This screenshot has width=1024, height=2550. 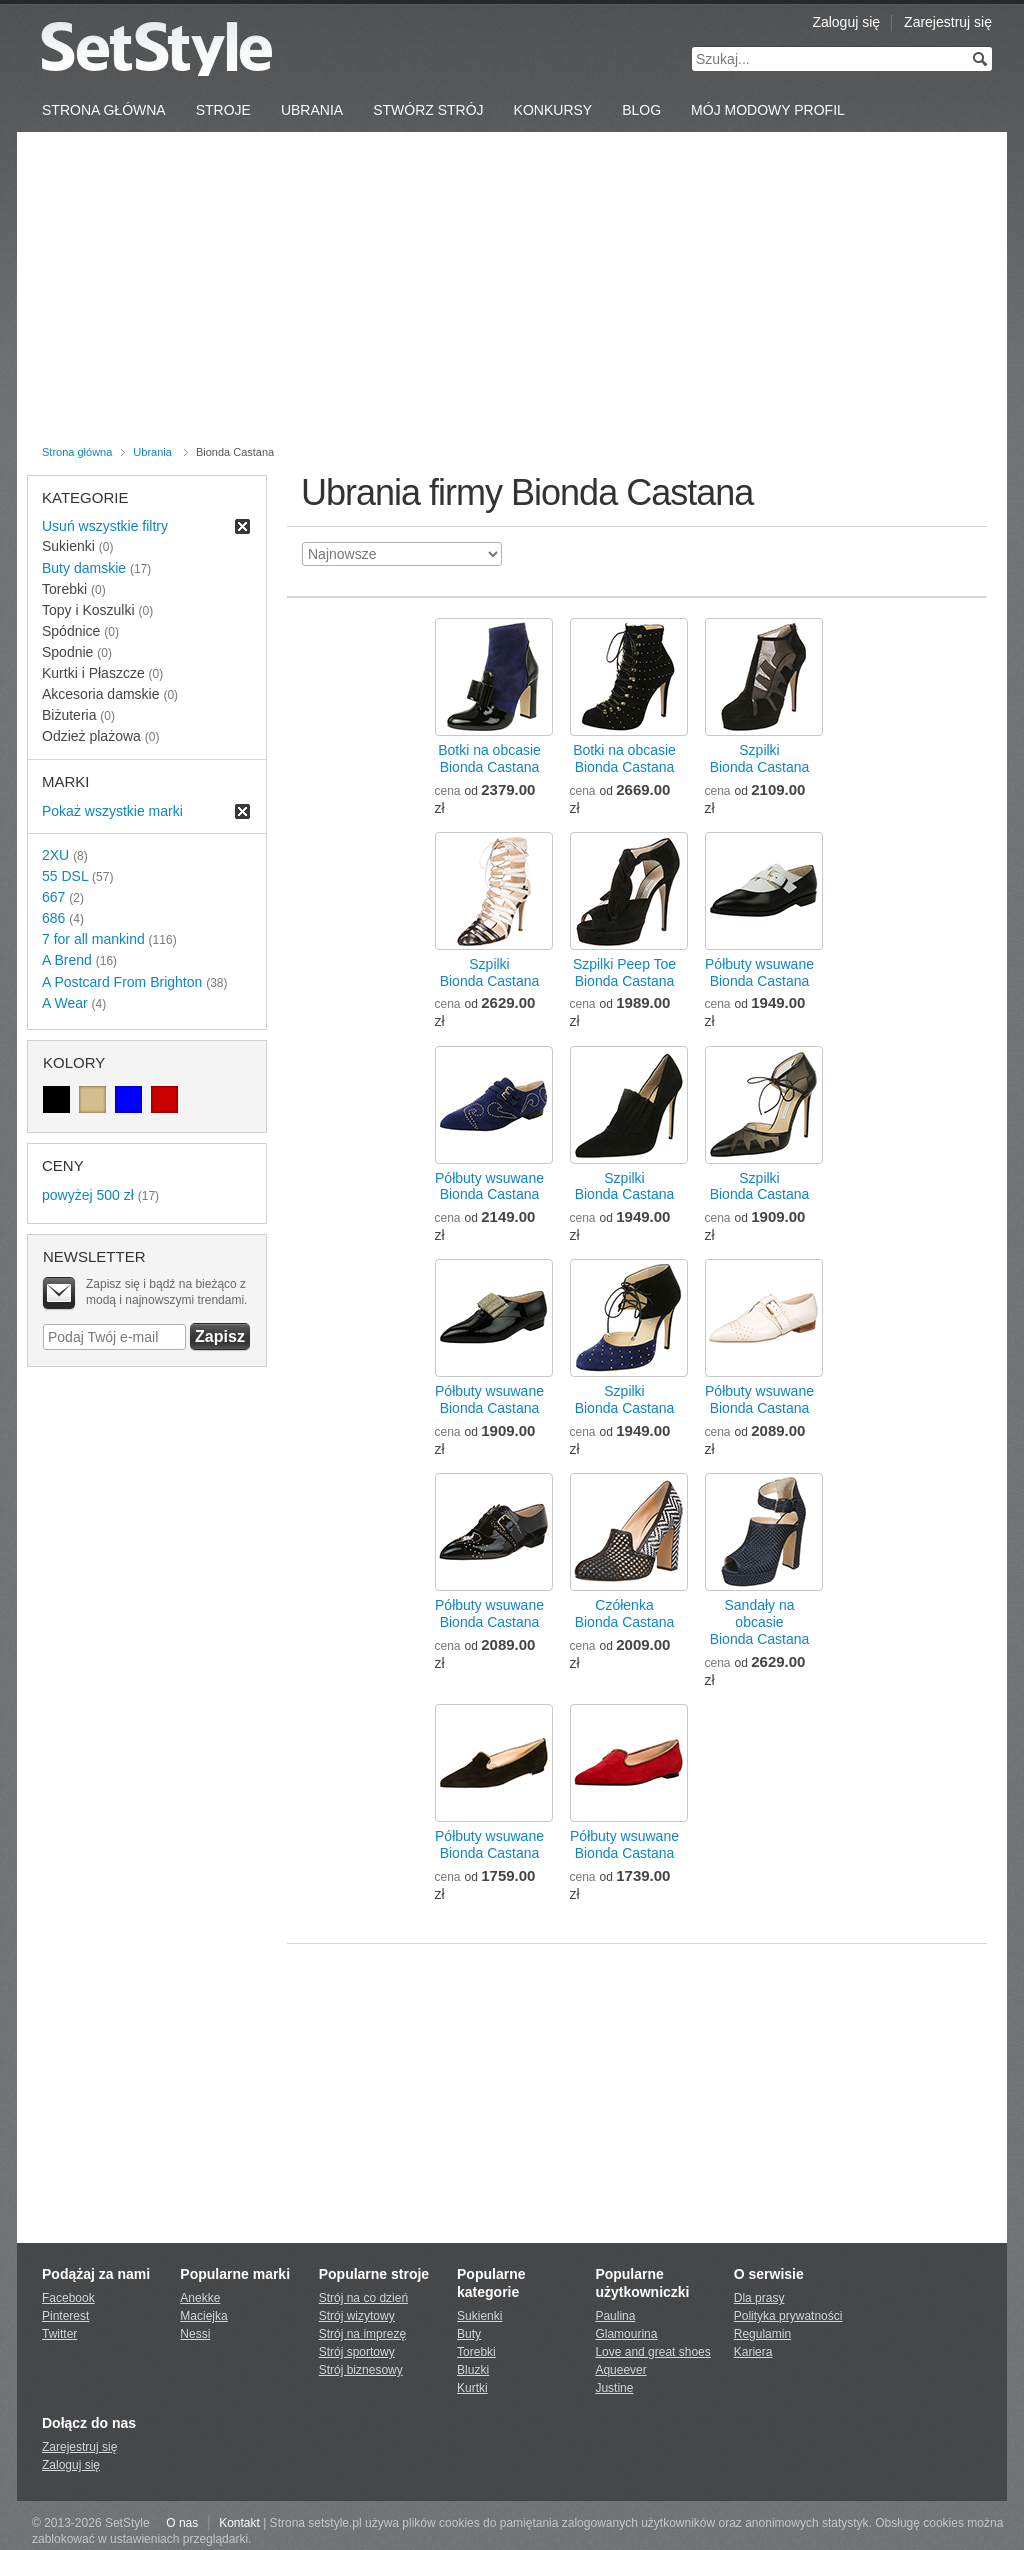 What do you see at coordinates (846, 22) in the screenshot?
I see `Zaloguj się` at bounding box center [846, 22].